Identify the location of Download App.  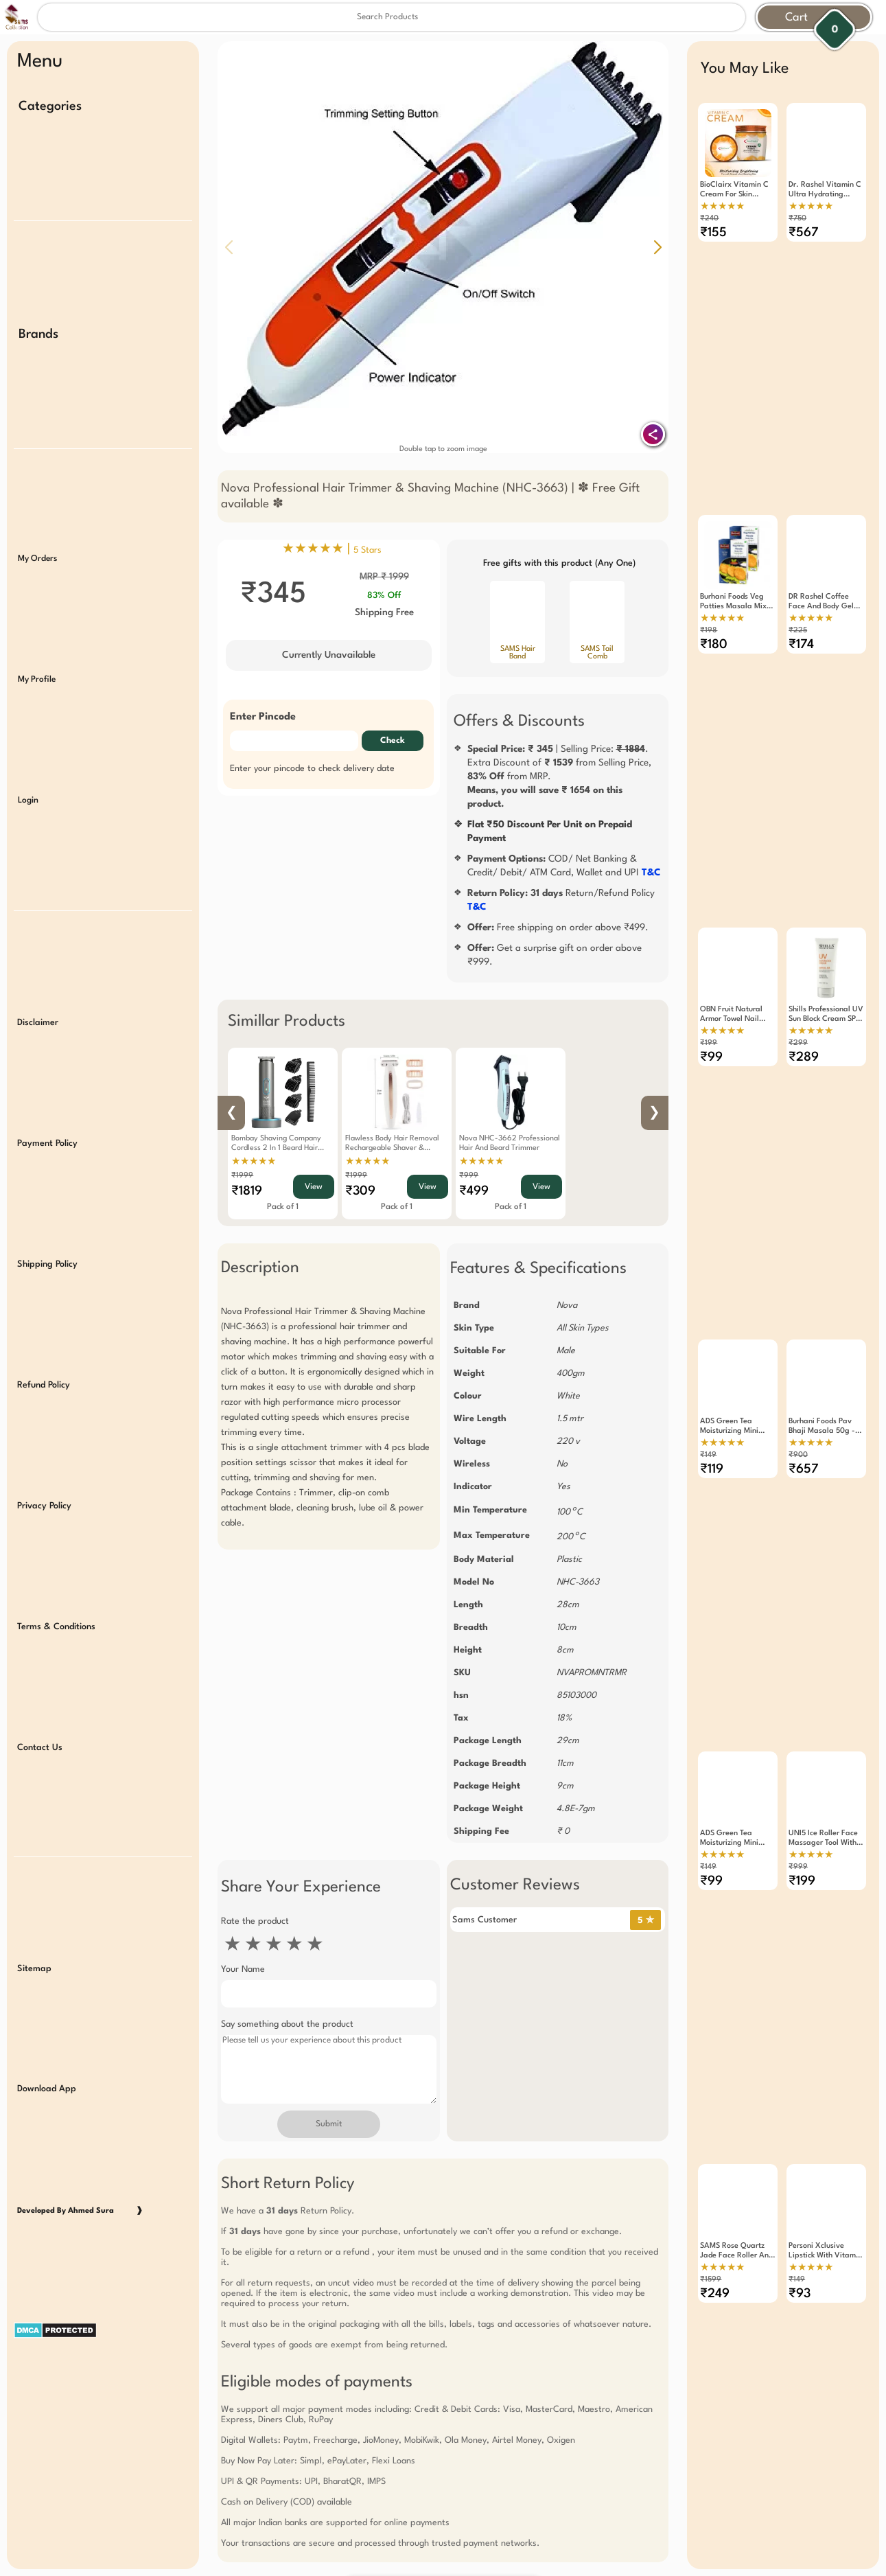
(46, 2071).